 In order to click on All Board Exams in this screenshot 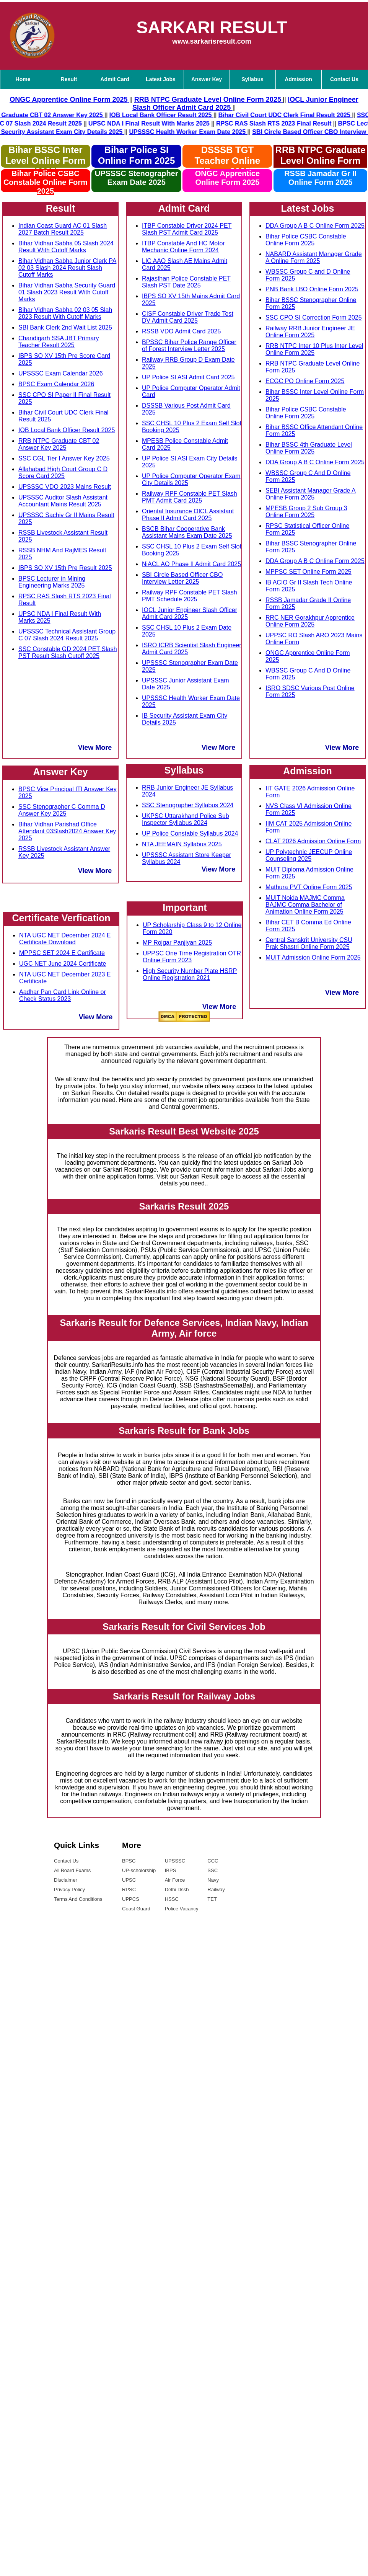, I will do `click(72, 1870)`.